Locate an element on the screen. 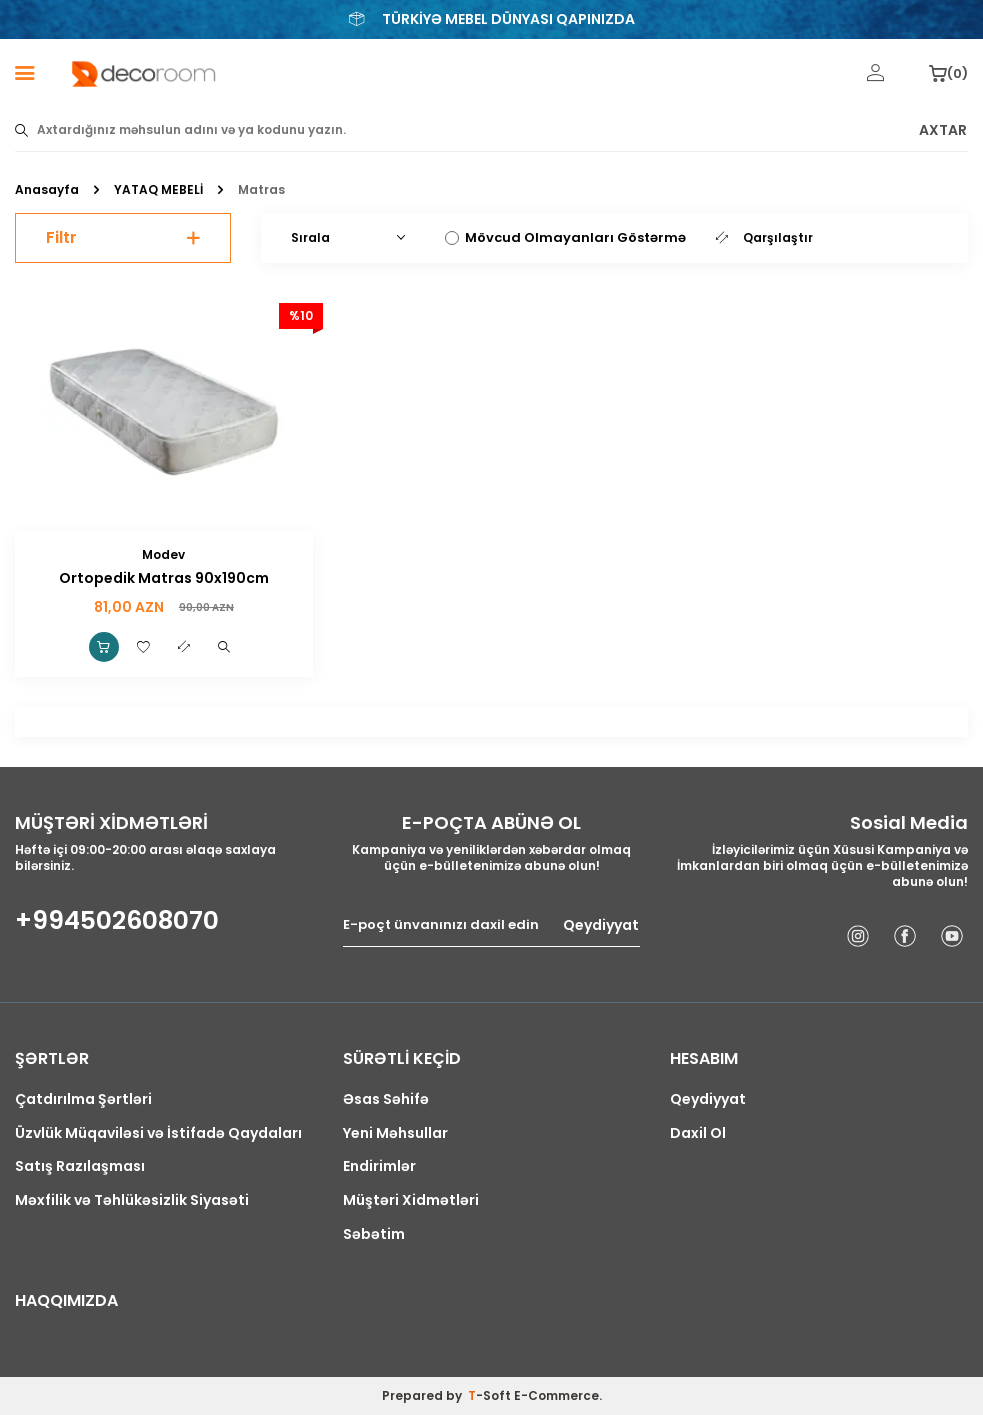  Mövcud Olmayanları Göstərmə is located at coordinates (565, 237).